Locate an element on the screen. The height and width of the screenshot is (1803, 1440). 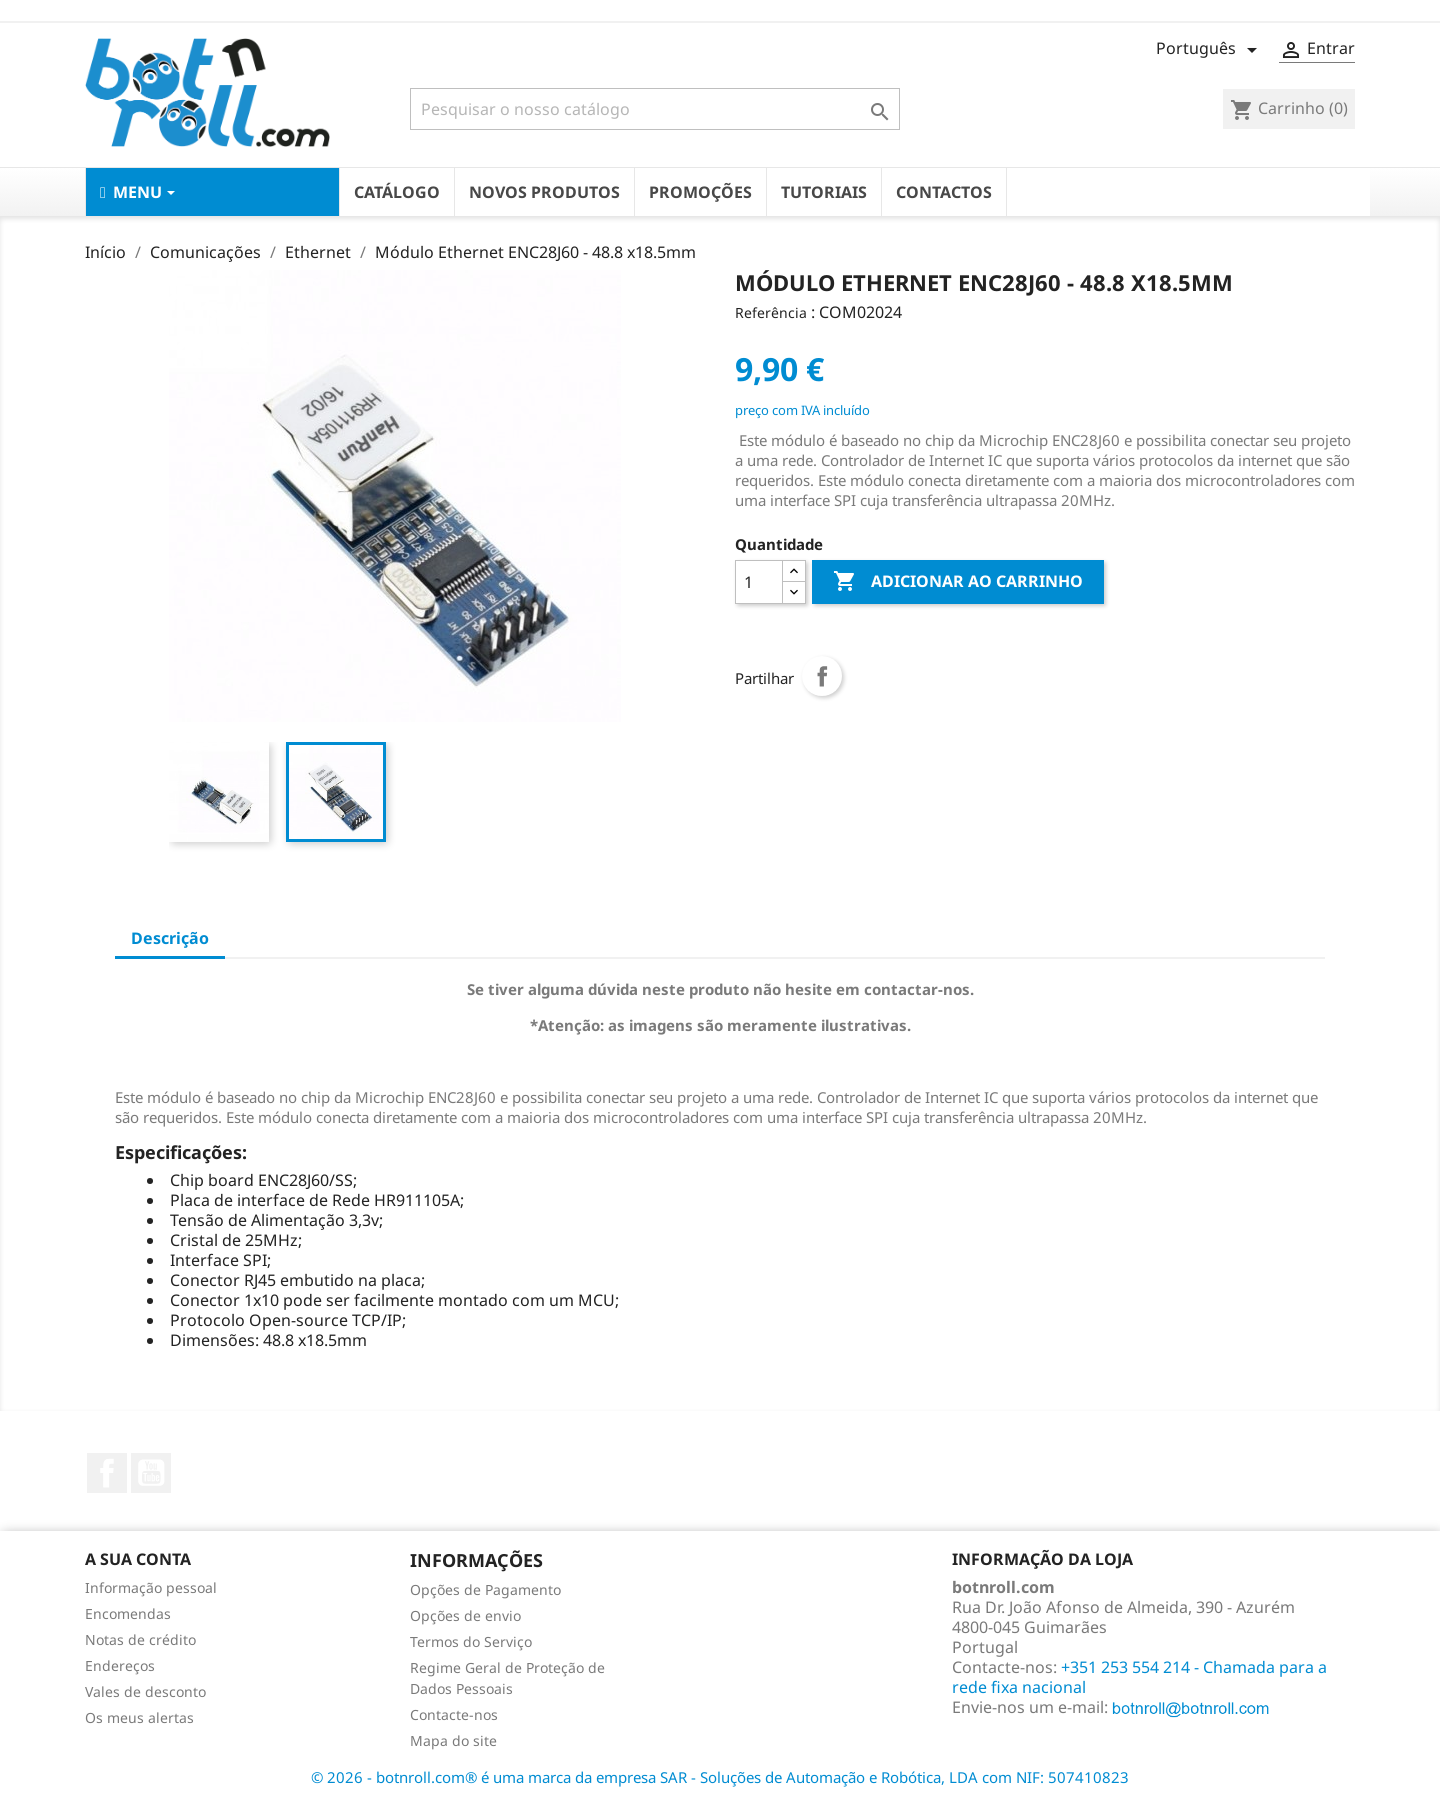
Notas de crédito is located at coordinates (140, 1639).